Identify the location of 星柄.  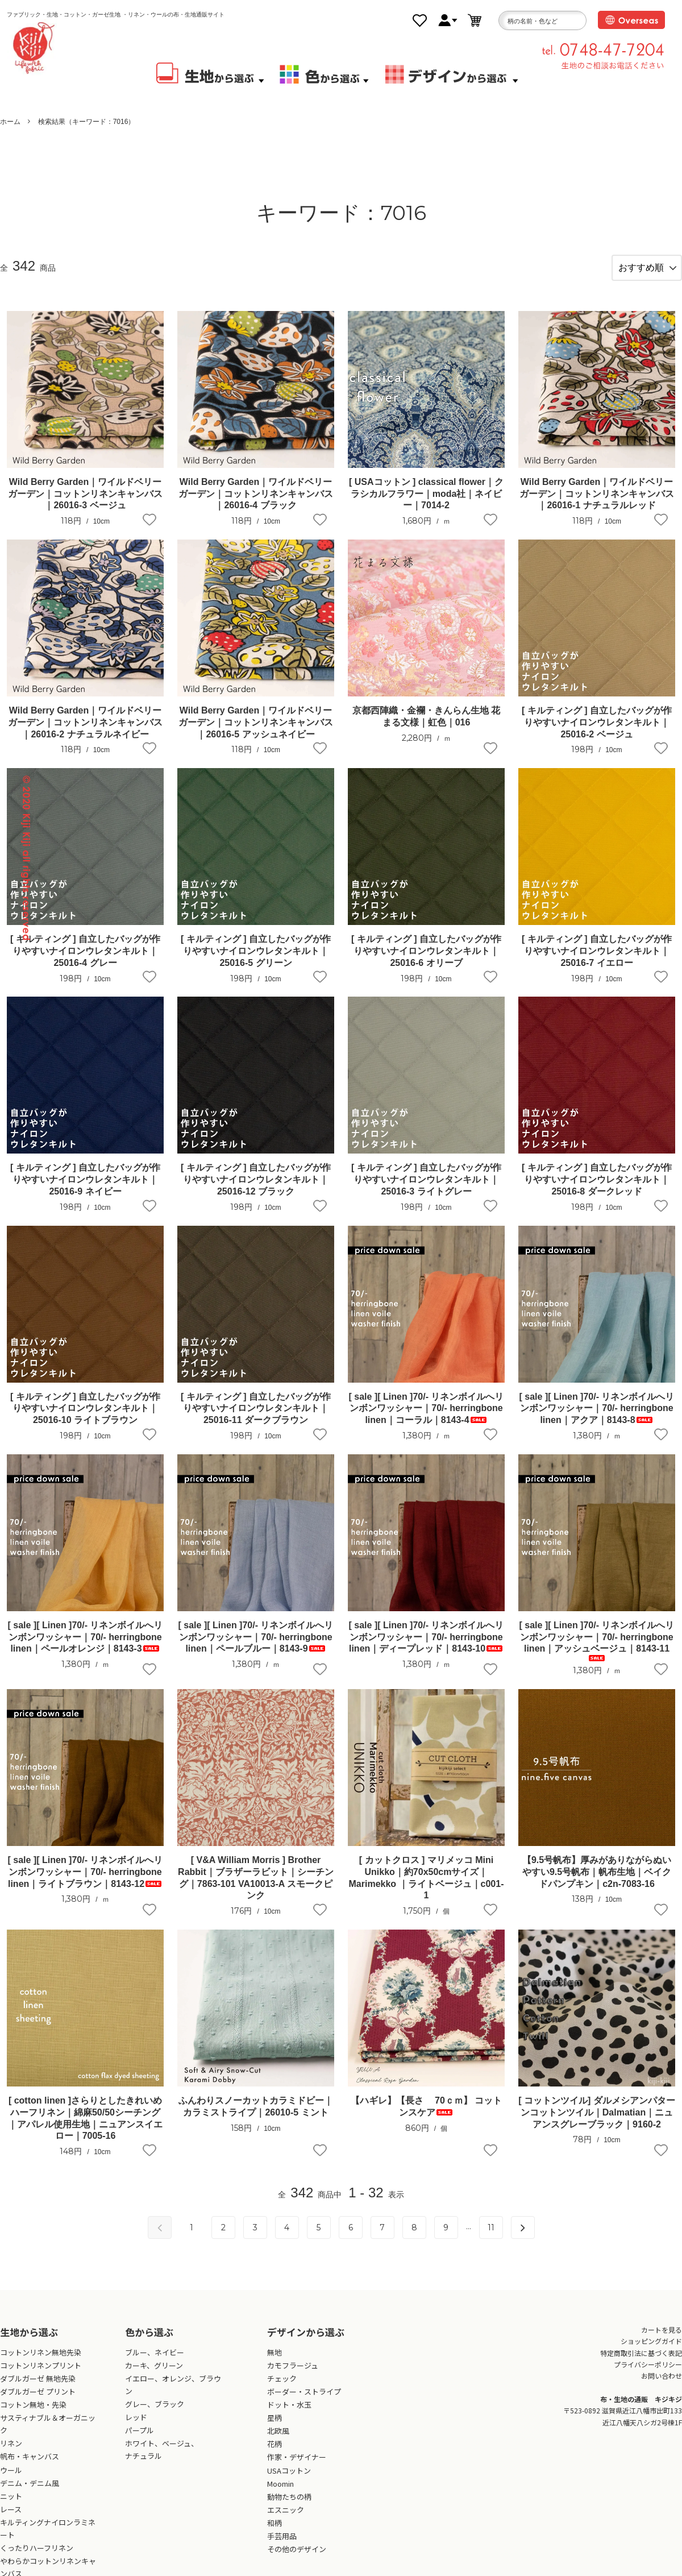
(274, 2427).